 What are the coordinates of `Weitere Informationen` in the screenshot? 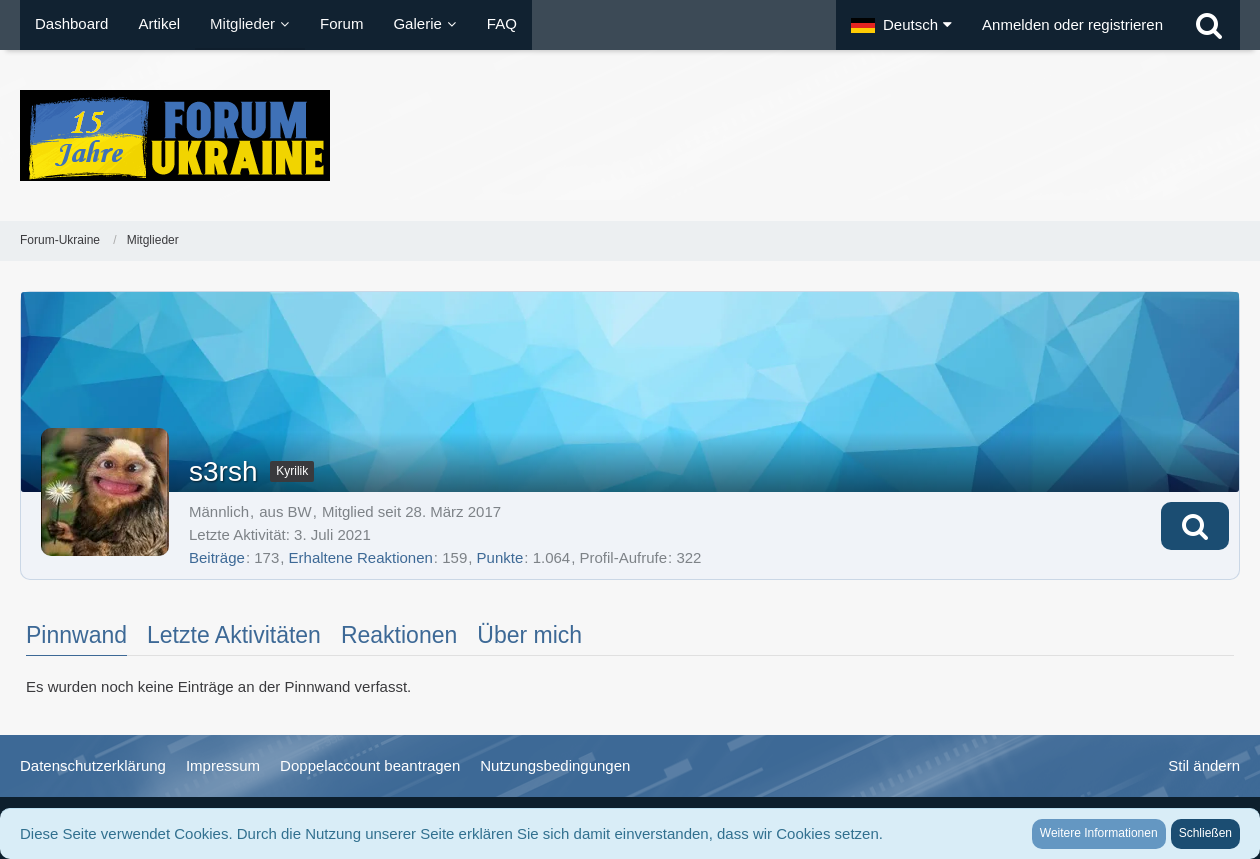 It's located at (1099, 833).